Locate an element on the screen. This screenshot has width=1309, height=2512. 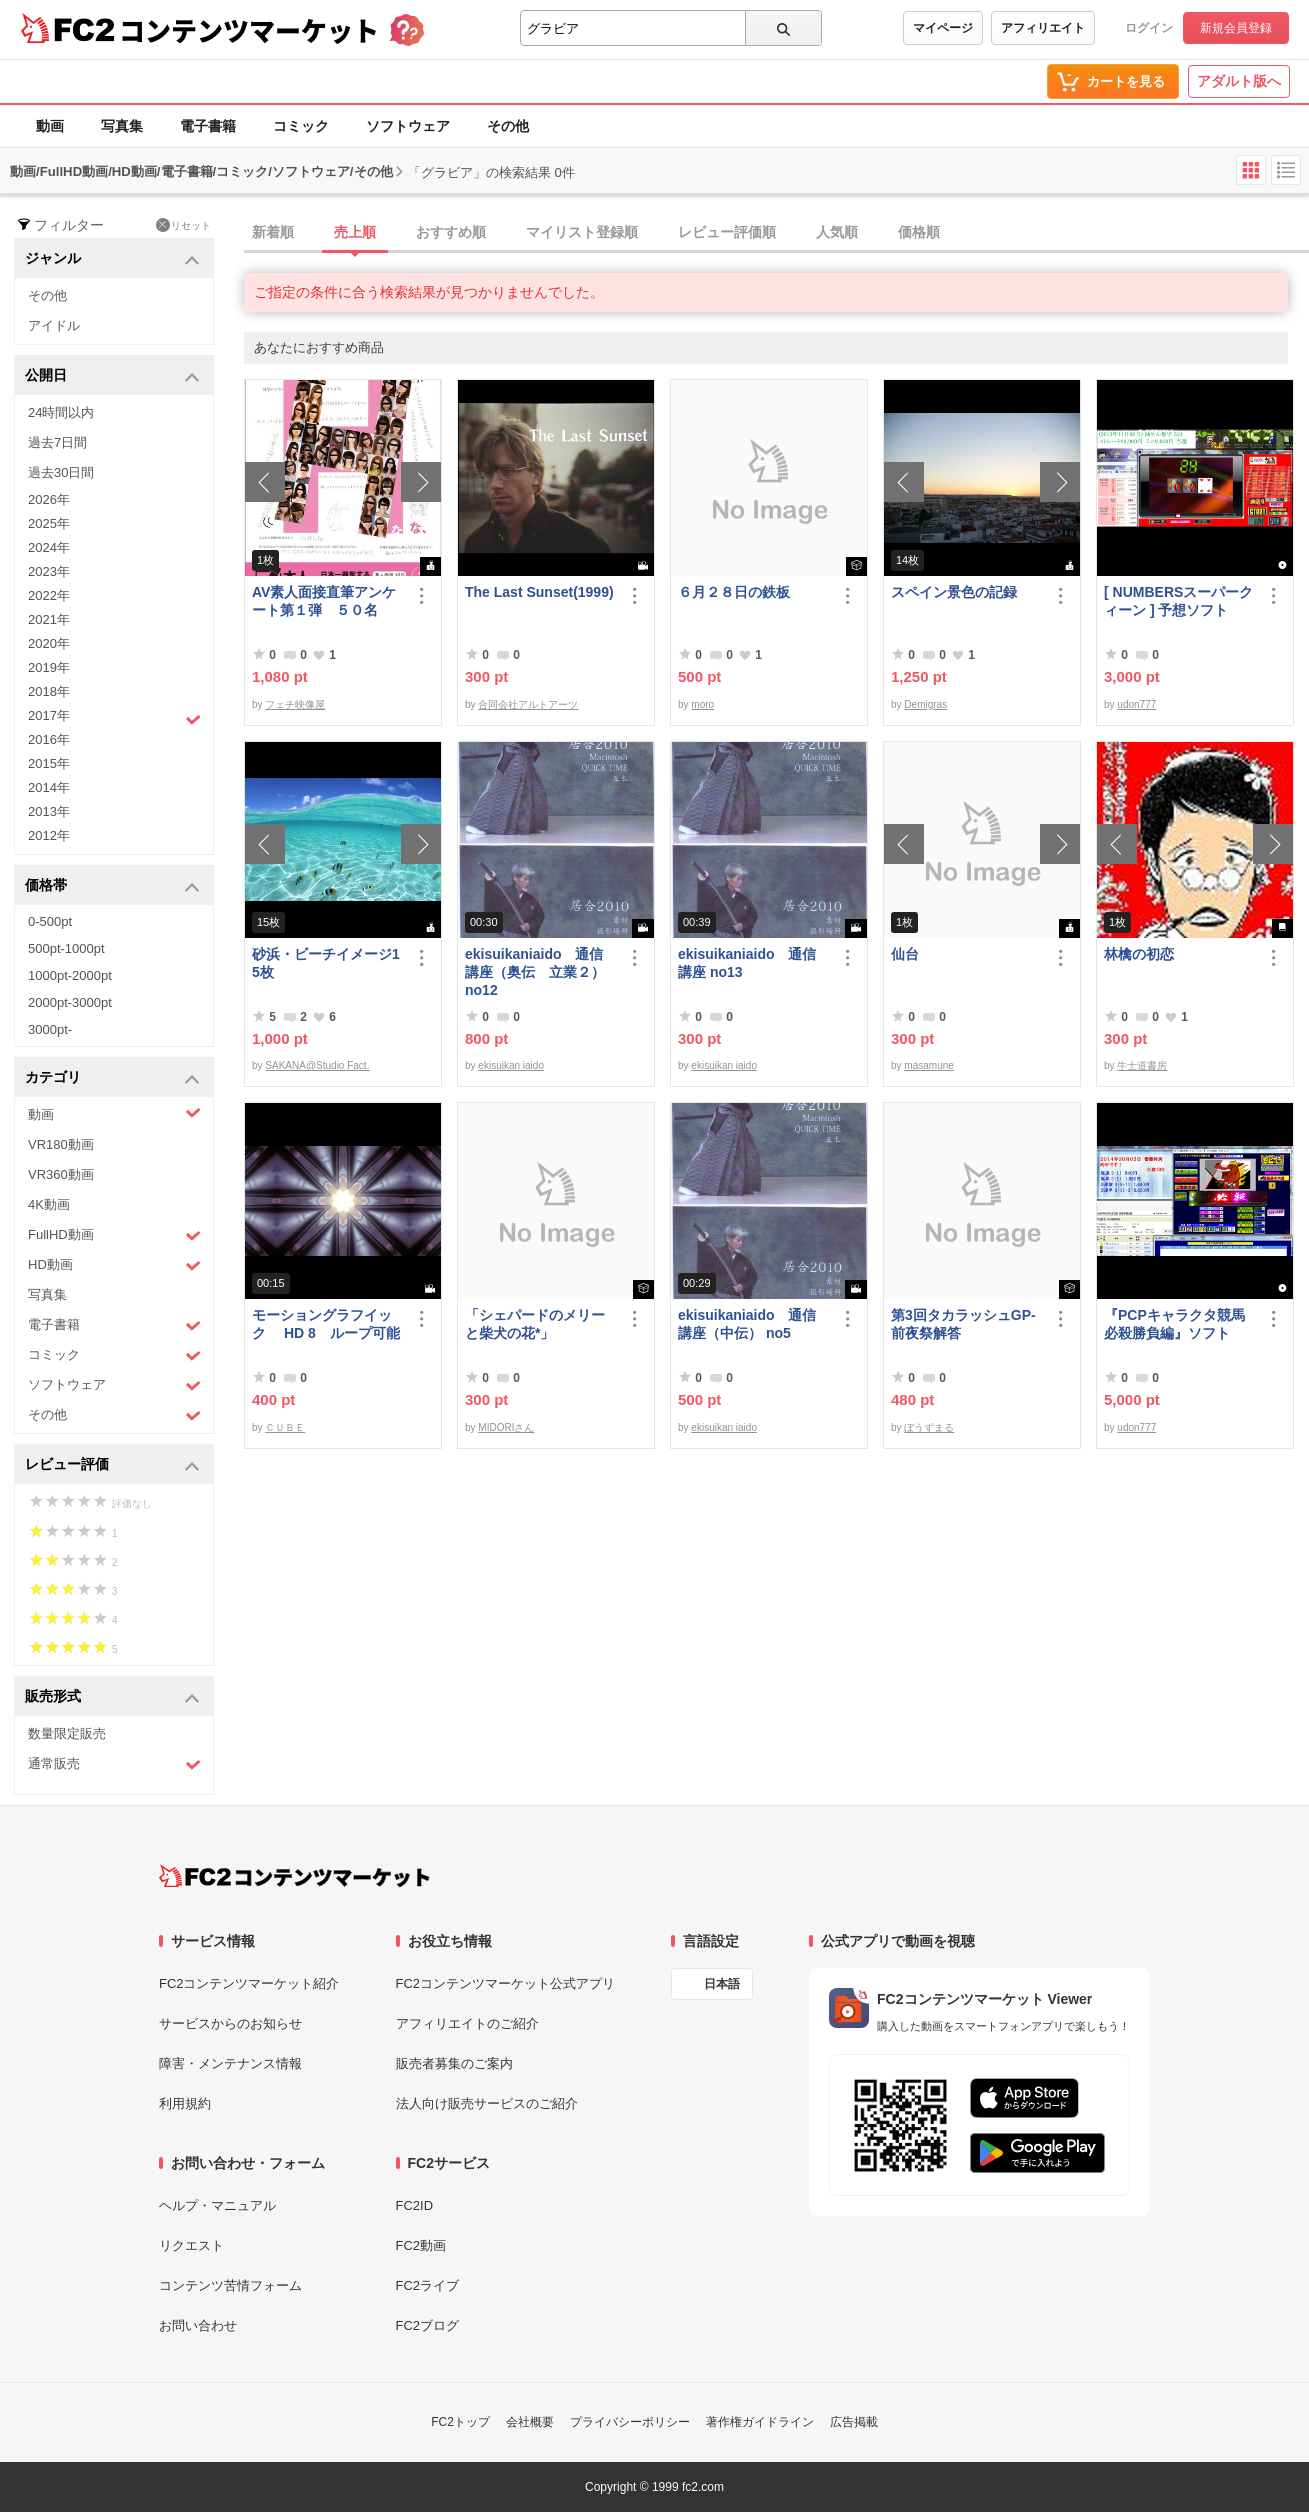
FC2ID is located at coordinates (415, 2205).